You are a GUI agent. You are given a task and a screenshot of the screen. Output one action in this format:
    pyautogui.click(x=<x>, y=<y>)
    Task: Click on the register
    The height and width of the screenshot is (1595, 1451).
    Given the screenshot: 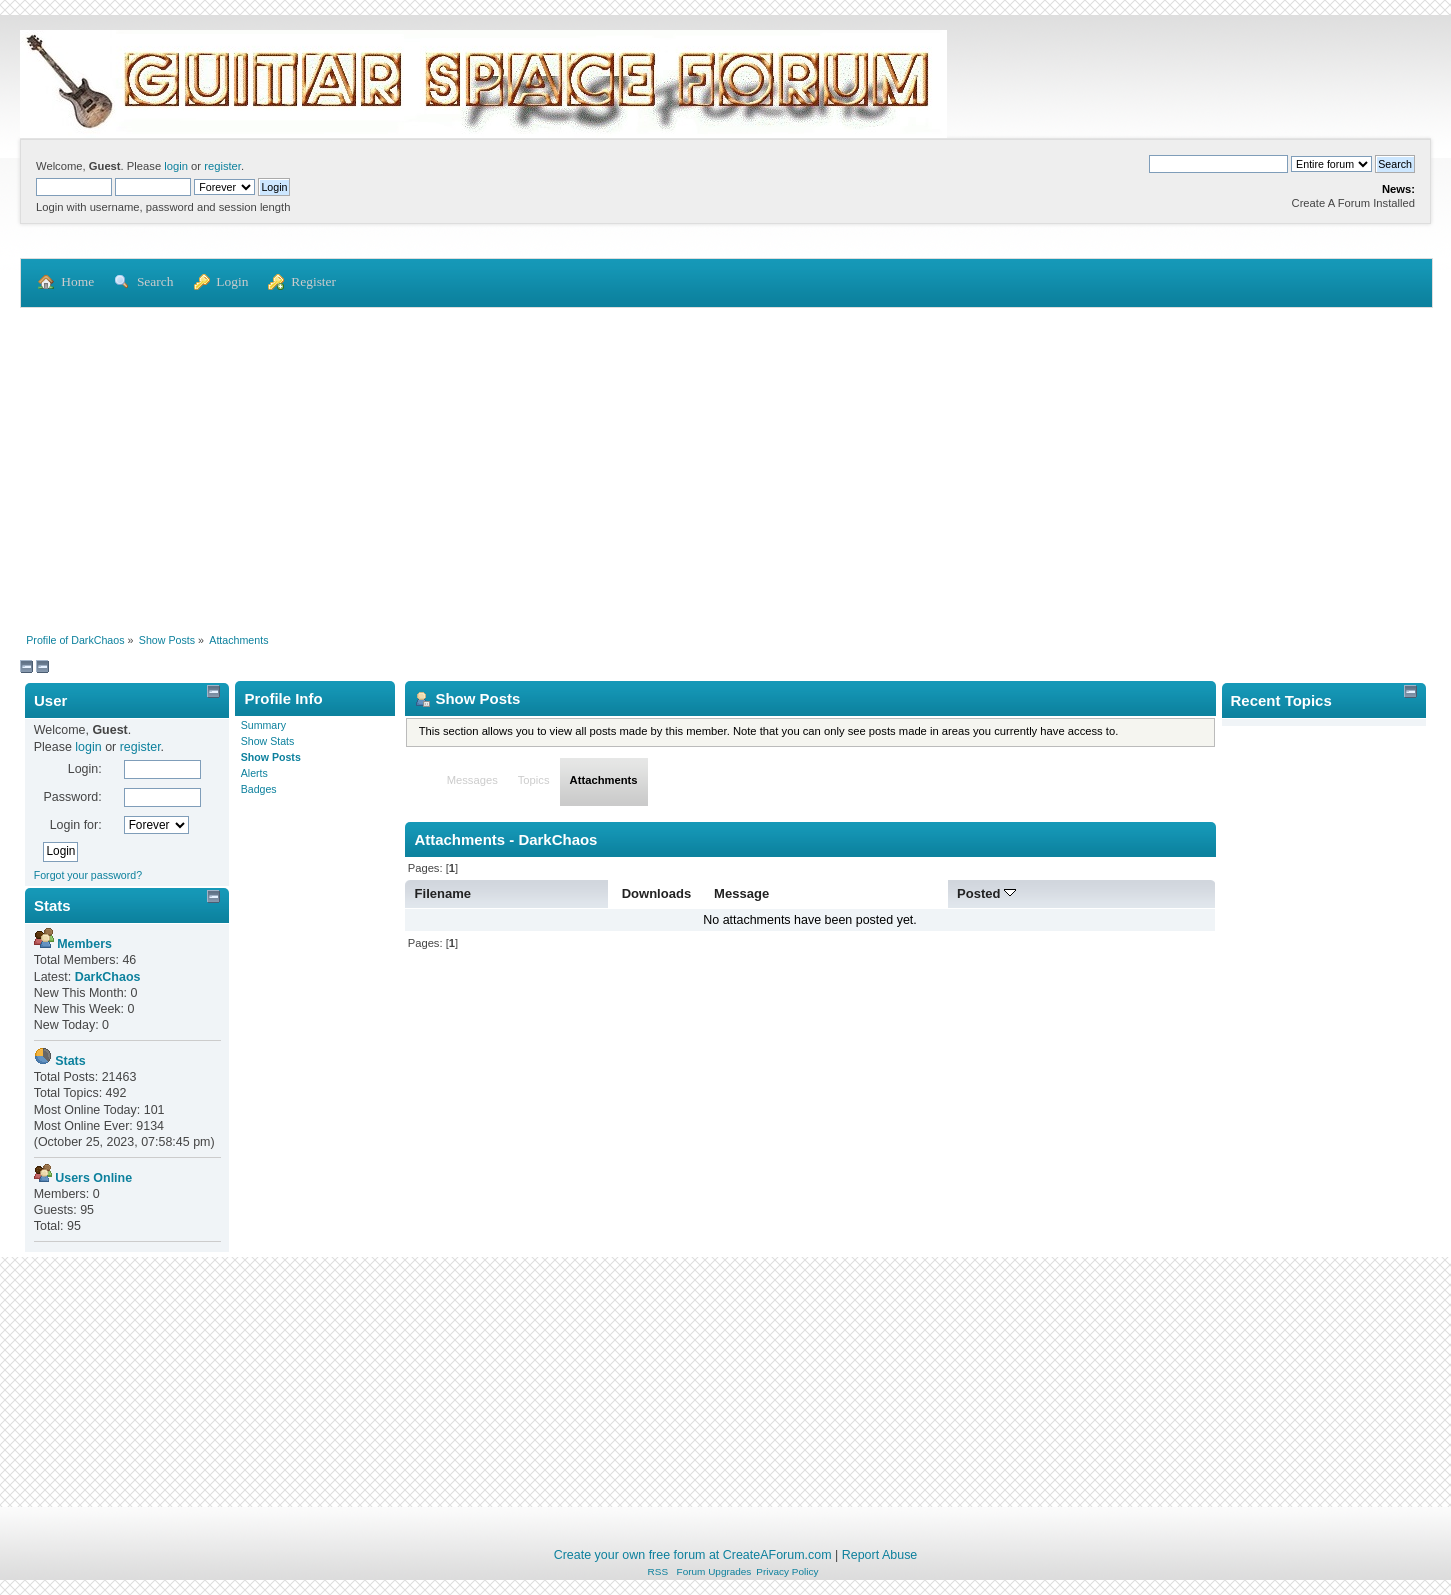 What is the action you would take?
    pyautogui.click(x=222, y=166)
    